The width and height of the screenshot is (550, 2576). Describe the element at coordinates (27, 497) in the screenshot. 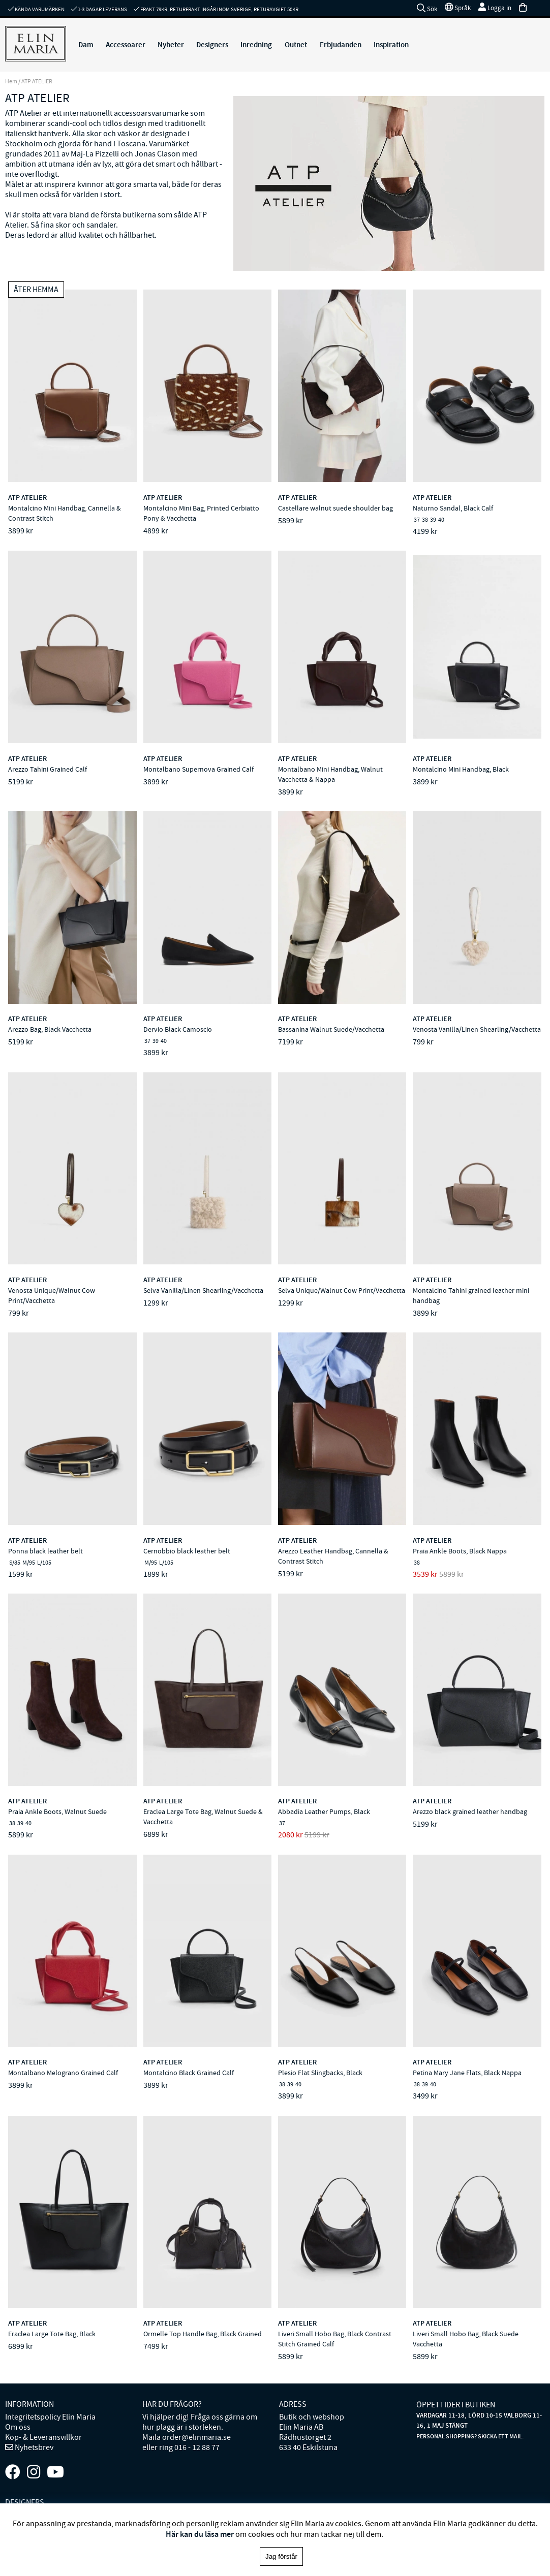

I see `ATP ATELIER` at that location.